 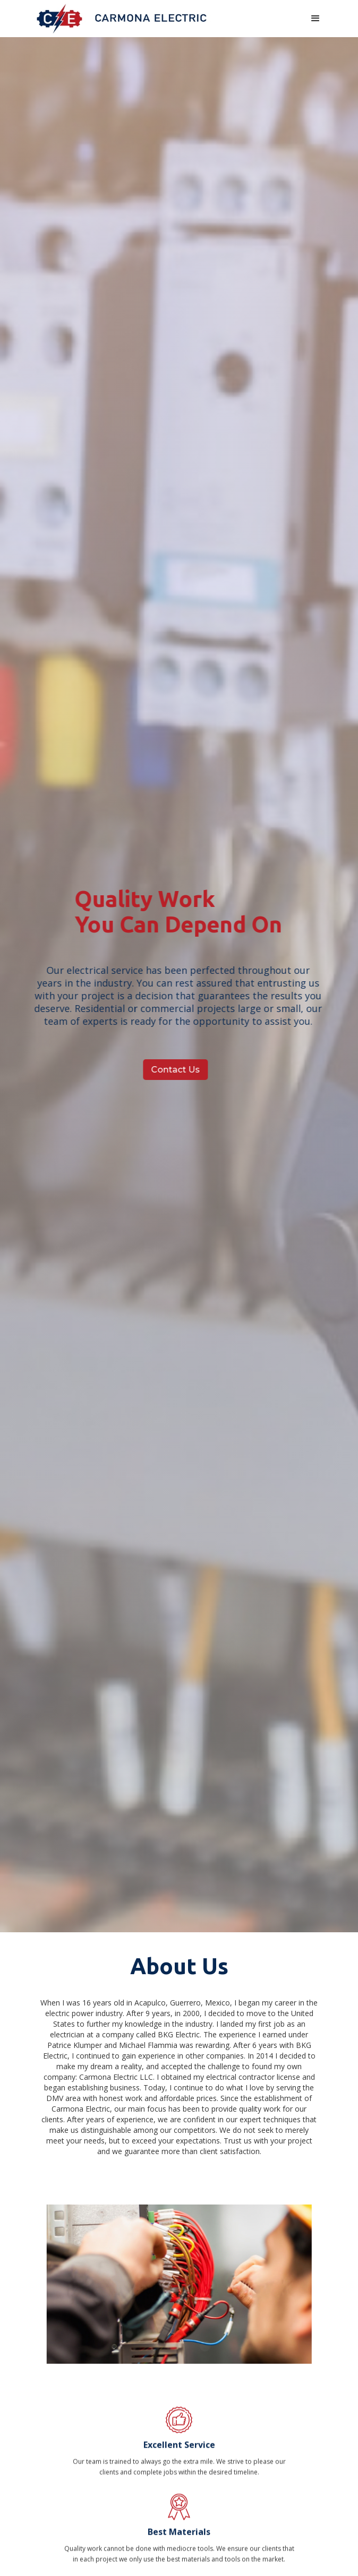 What do you see at coordinates (315, 18) in the screenshot?
I see `[button]` at bounding box center [315, 18].